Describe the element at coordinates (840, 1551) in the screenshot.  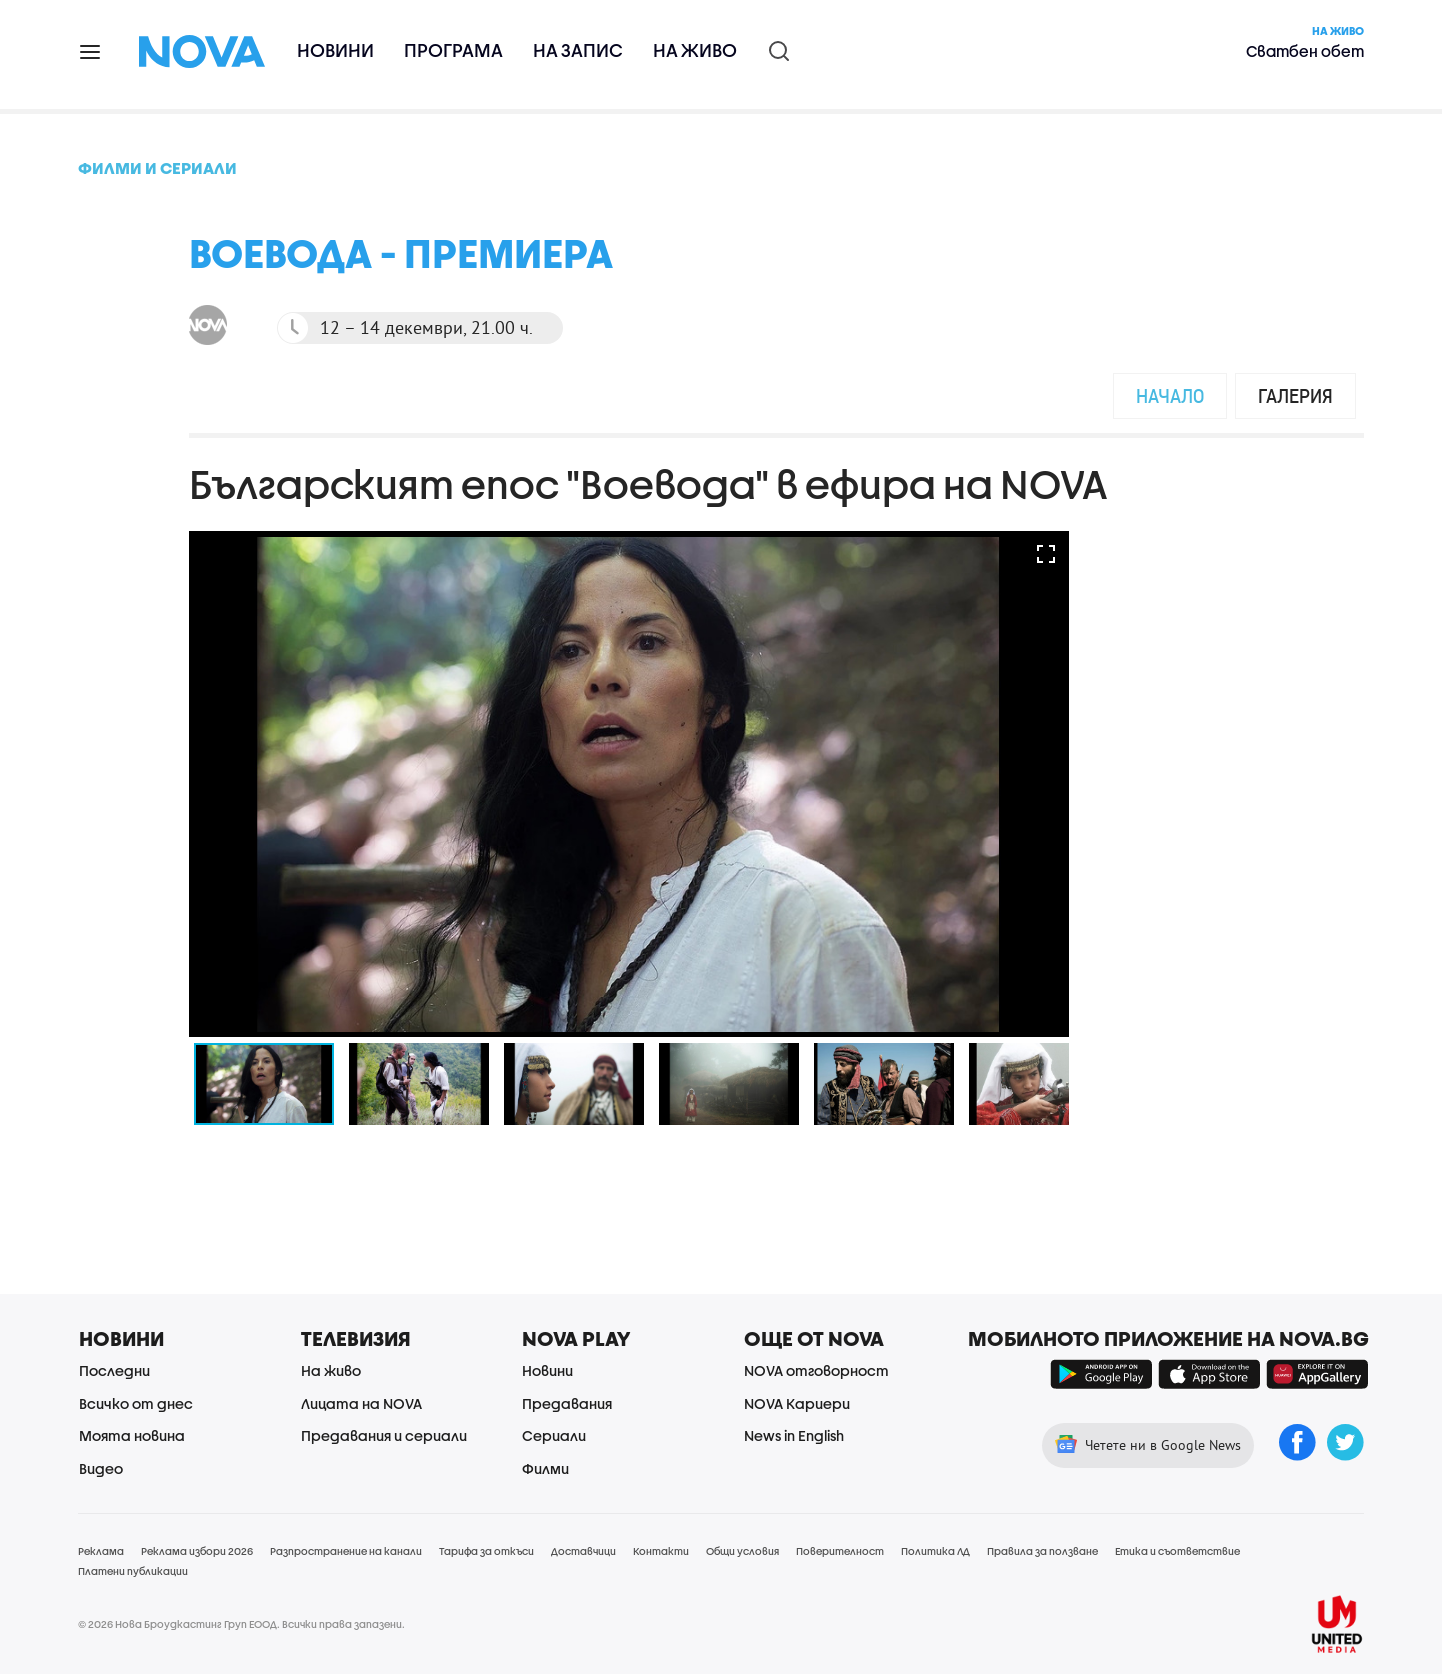
I see `Поверителност` at that location.